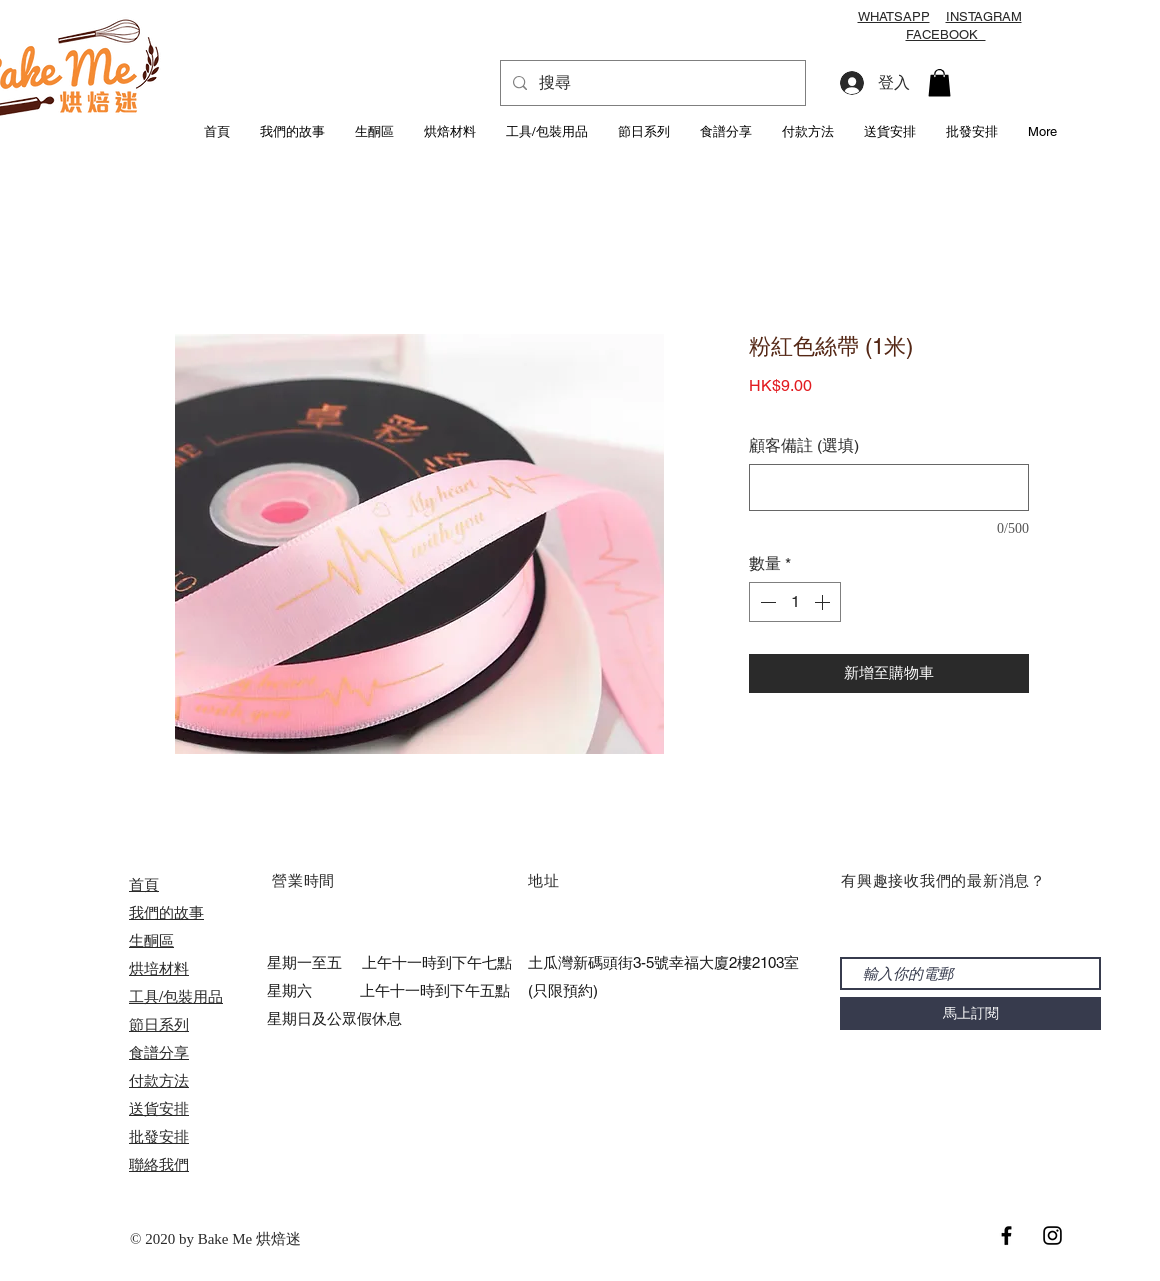 This screenshot has width=1160, height=1281. What do you see at coordinates (766, 602) in the screenshot?
I see `[Decrement]` at bounding box center [766, 602].